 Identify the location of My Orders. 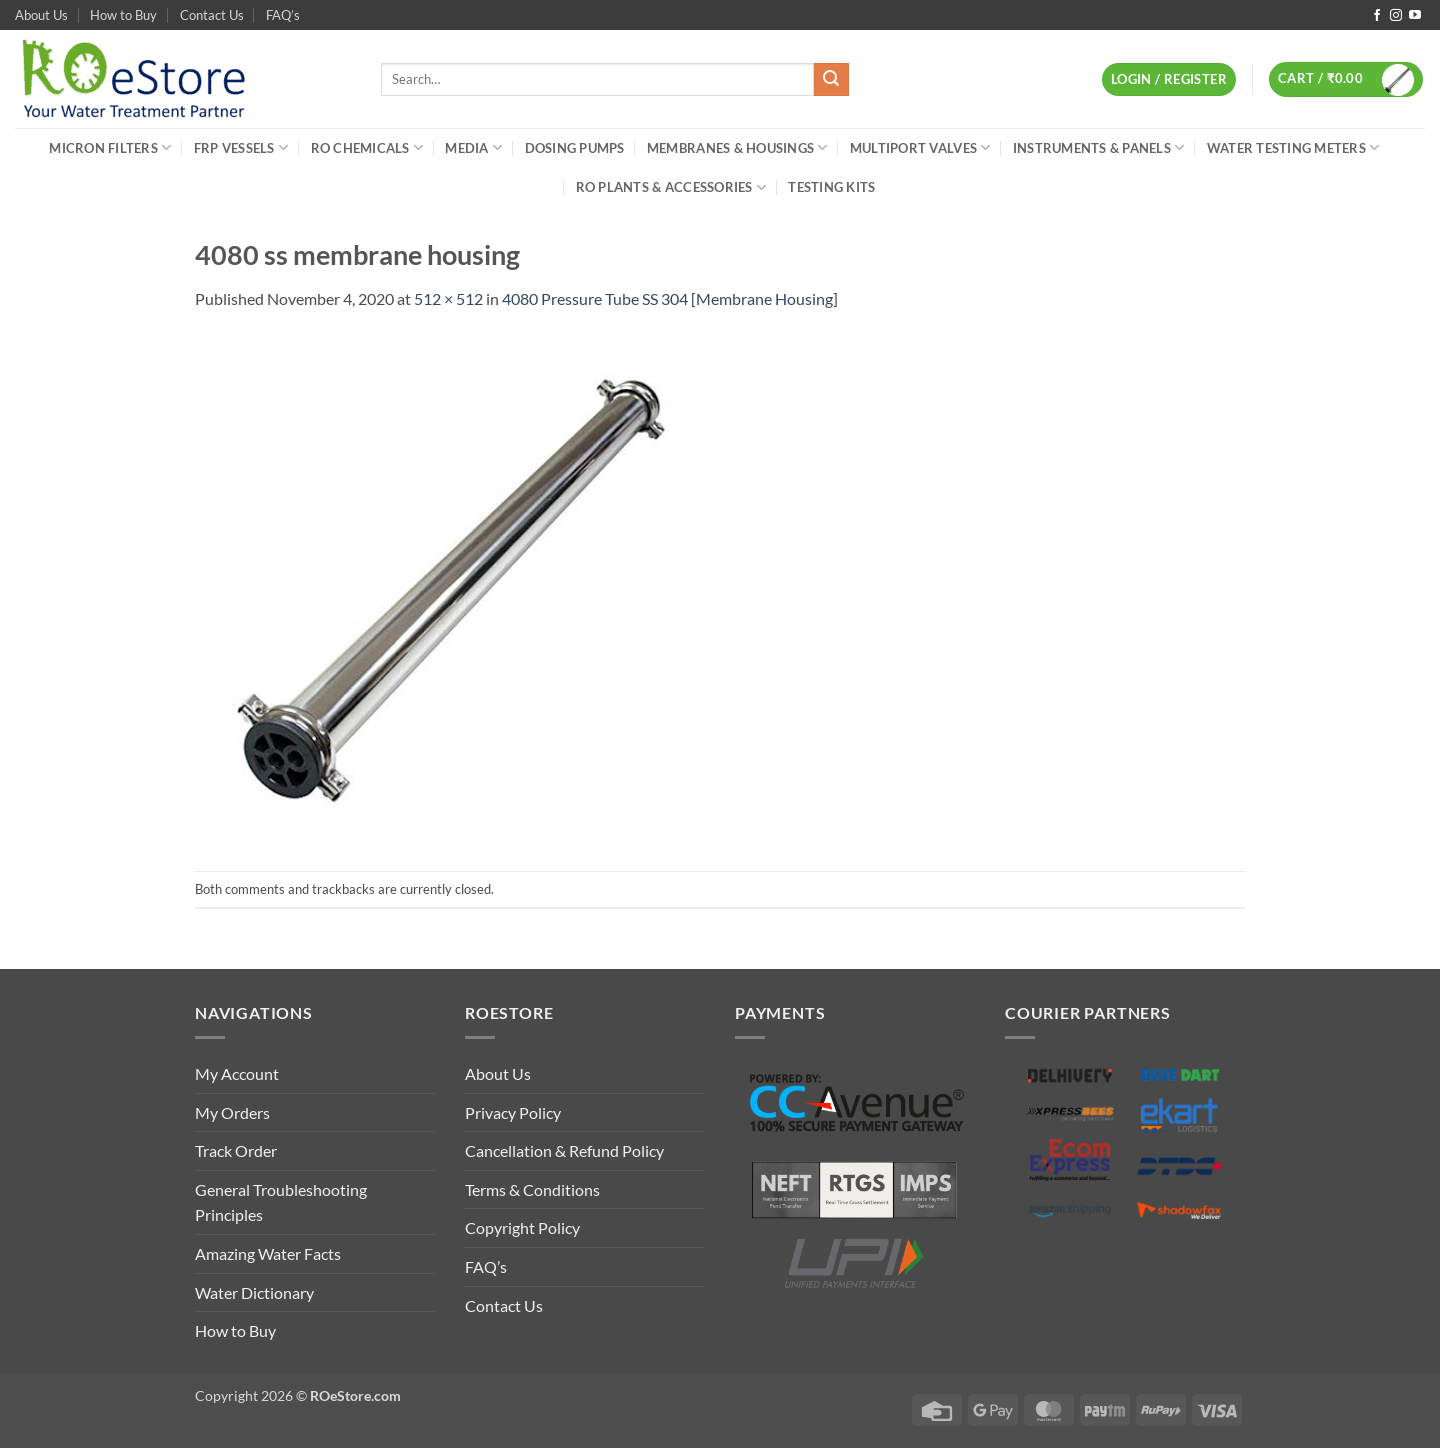
(232, 1112).